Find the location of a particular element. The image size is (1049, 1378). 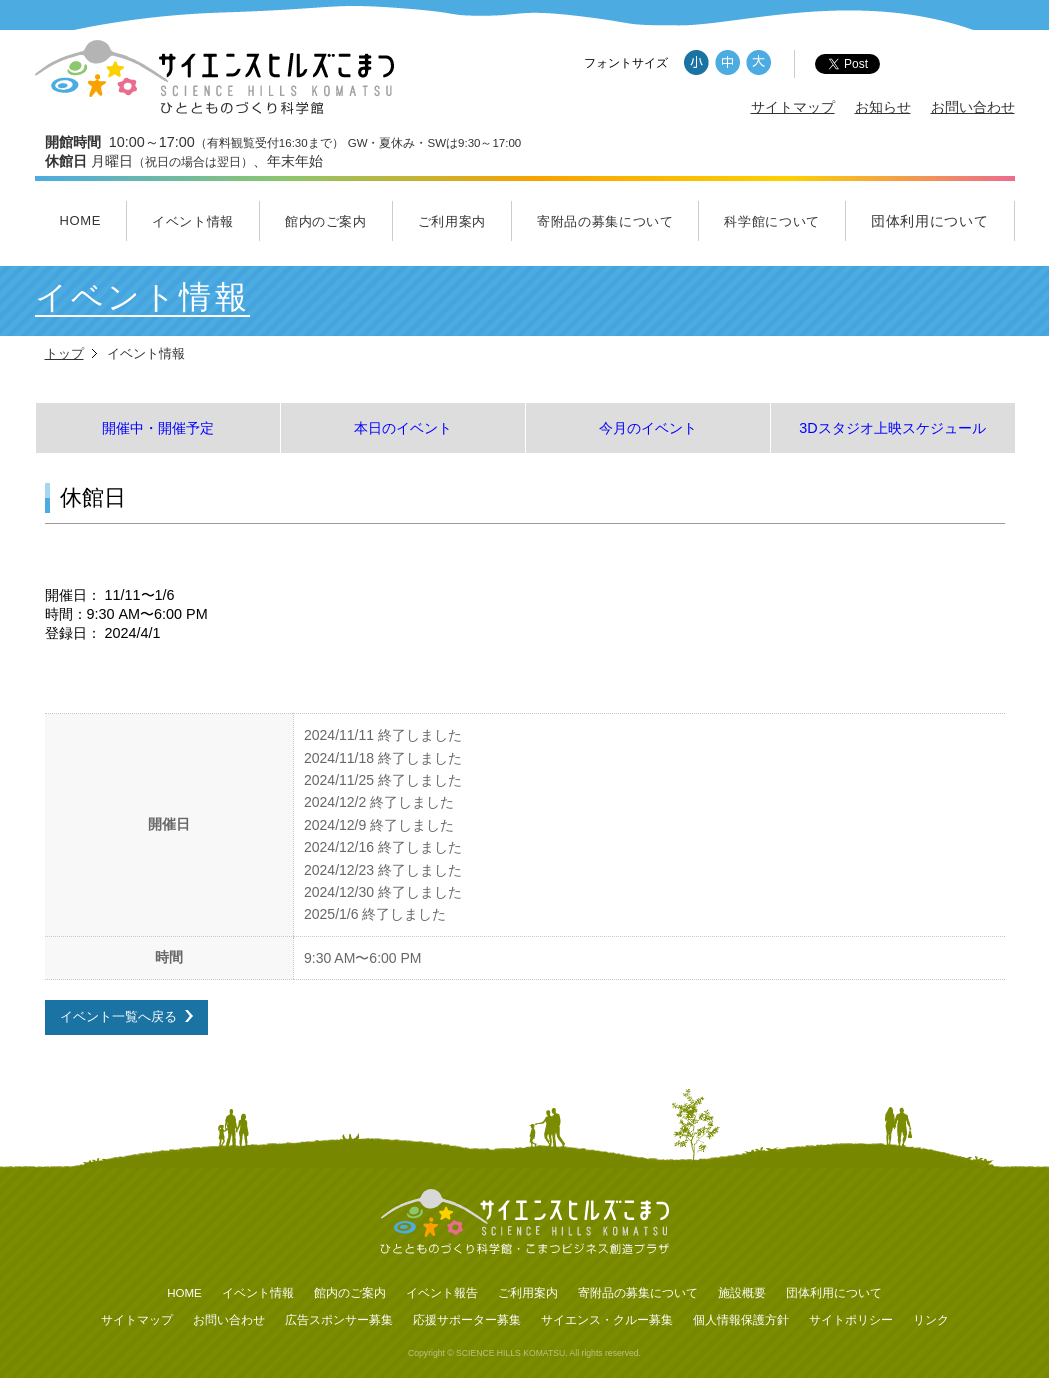

リンク is located at coordinates (931, 1320).